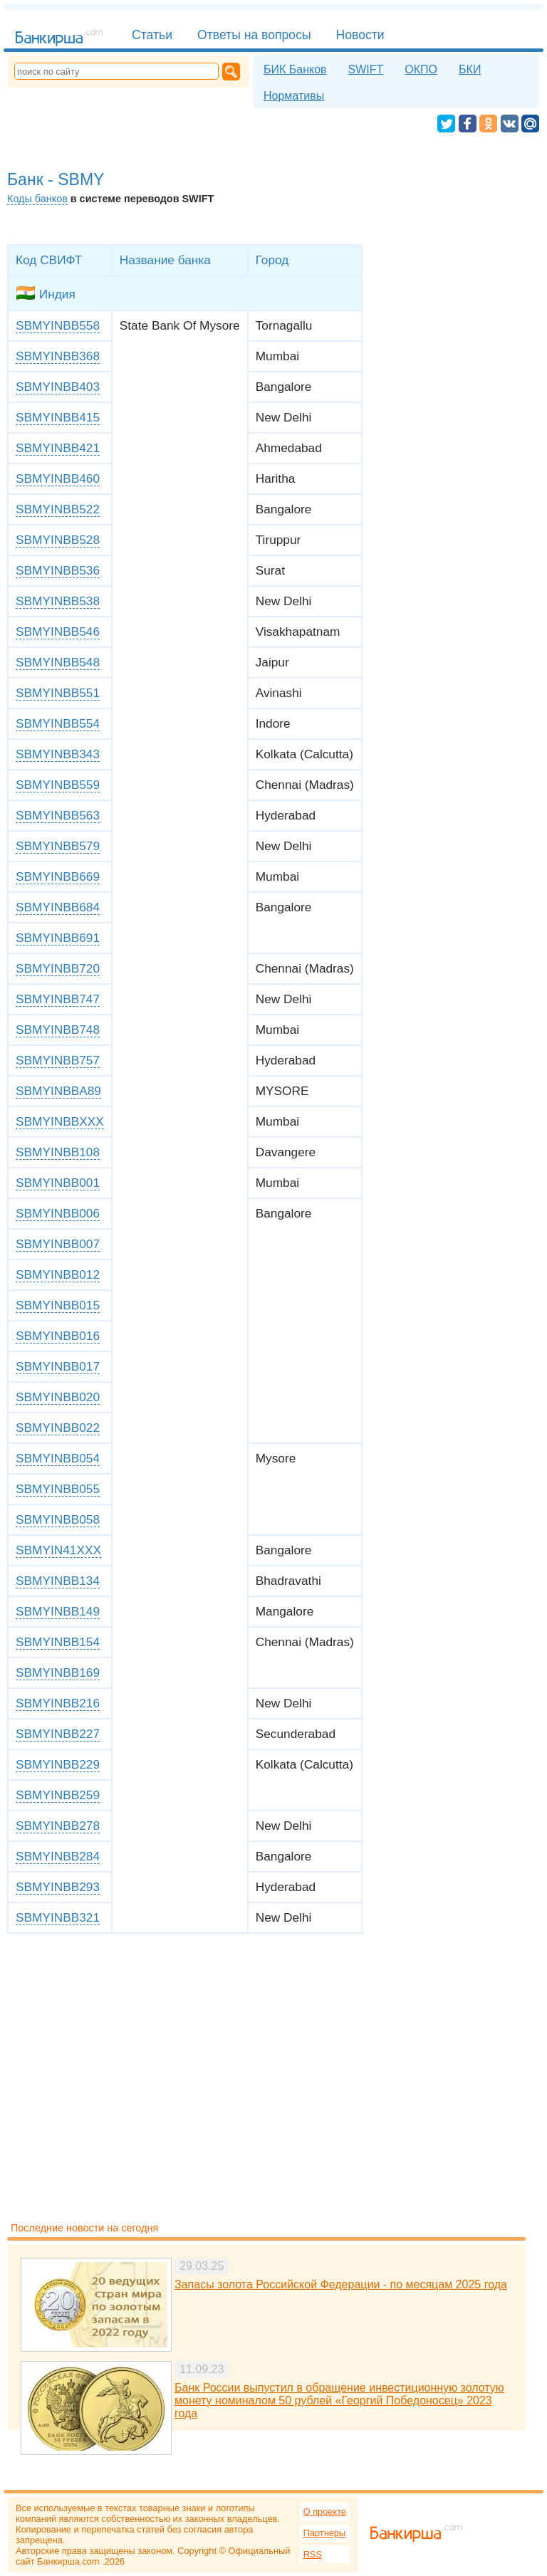 This screenshot has height=2576, width=547. I want to click on SBMYINBB001, so click(58, 1183).